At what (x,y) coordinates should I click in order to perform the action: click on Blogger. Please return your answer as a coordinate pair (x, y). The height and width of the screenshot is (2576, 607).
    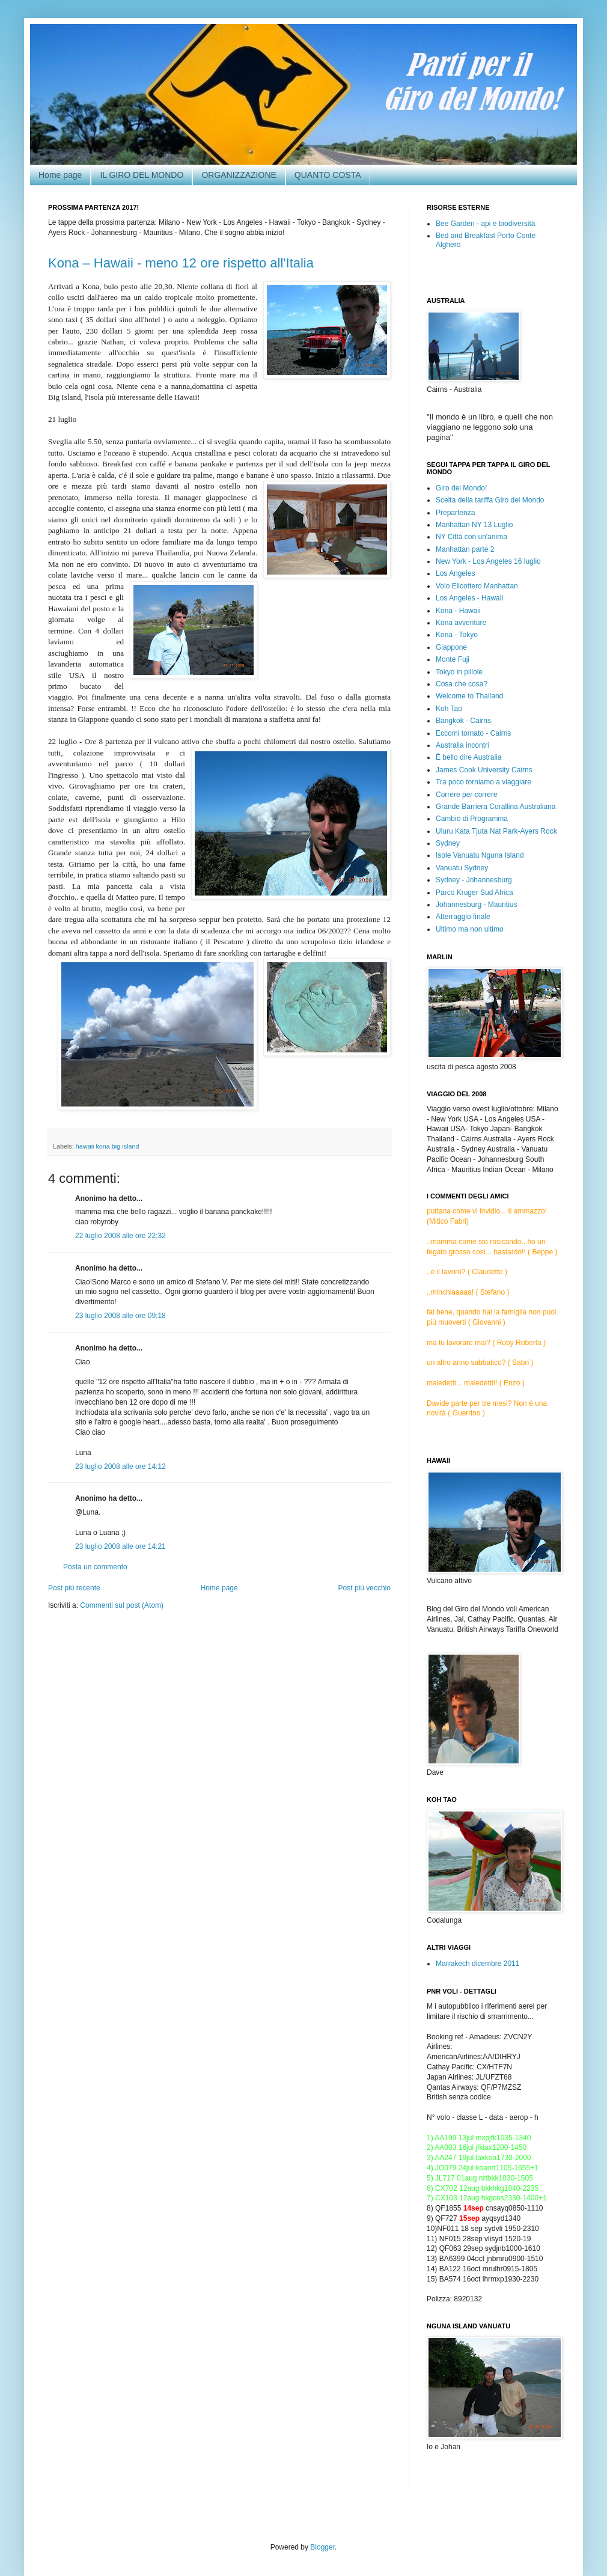
    Looking at the image, I should click on (322, 2547).